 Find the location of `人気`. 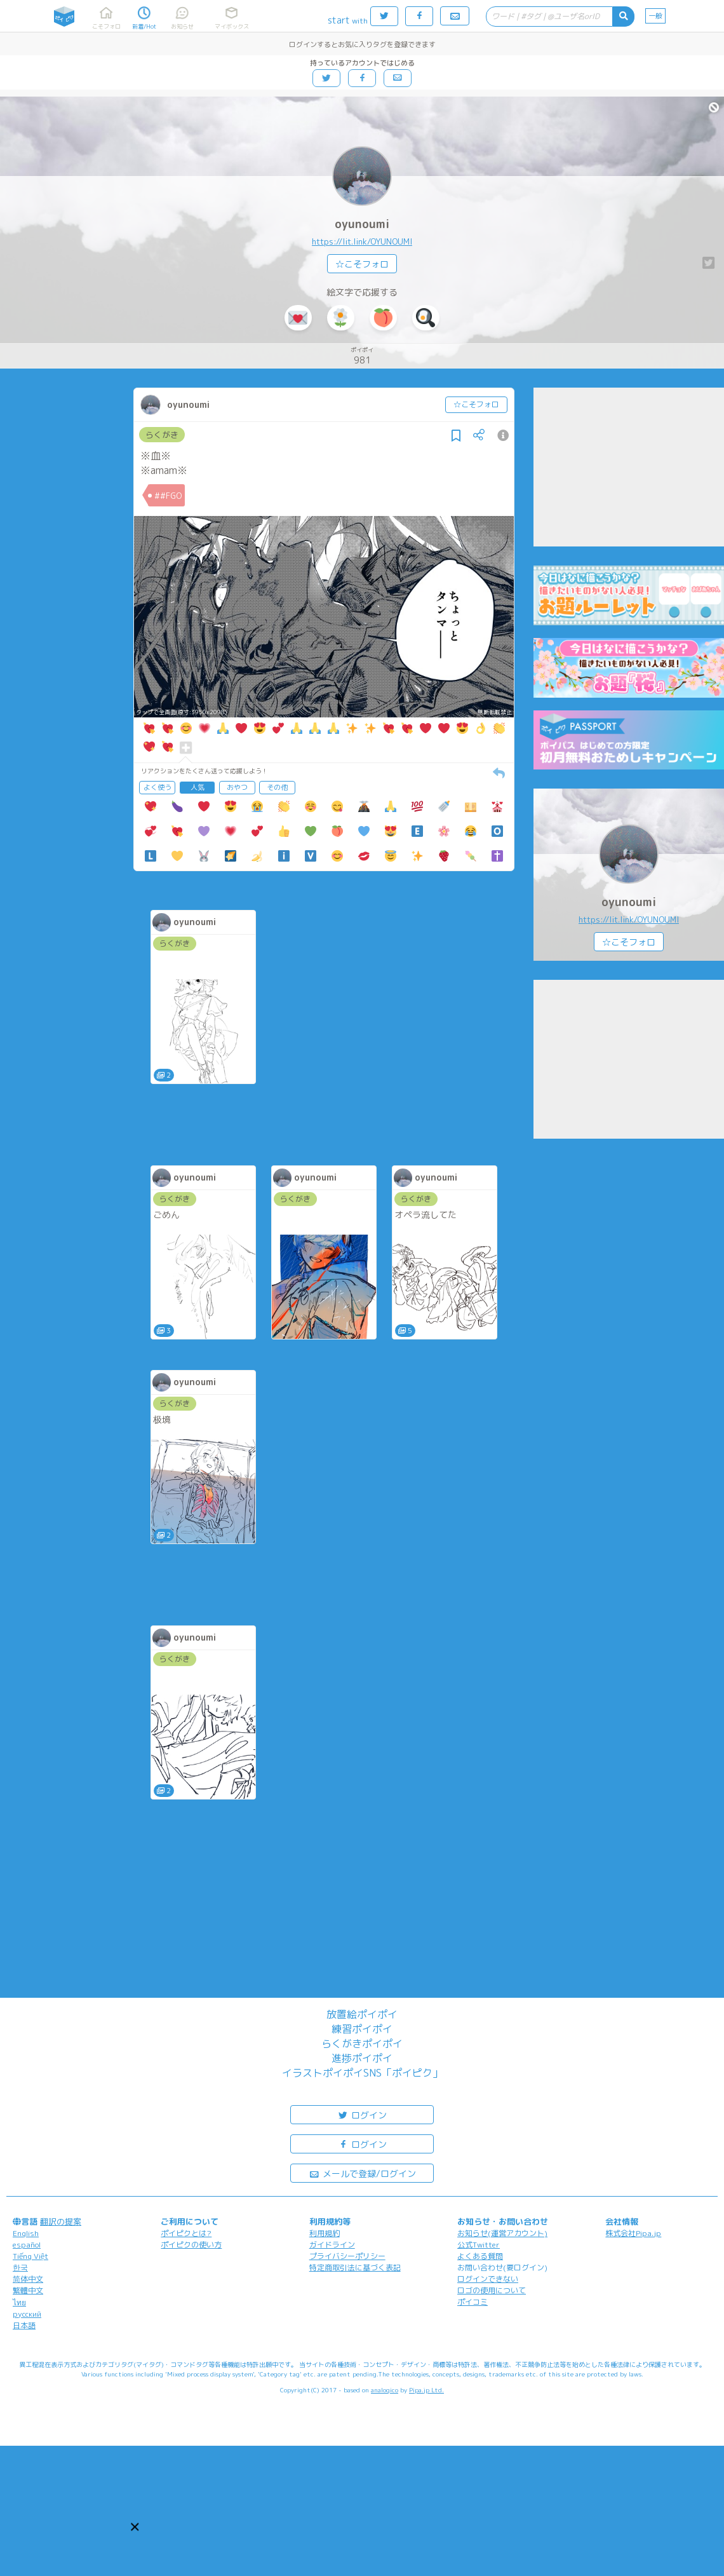

人気 is located at coordinates (197, 787).